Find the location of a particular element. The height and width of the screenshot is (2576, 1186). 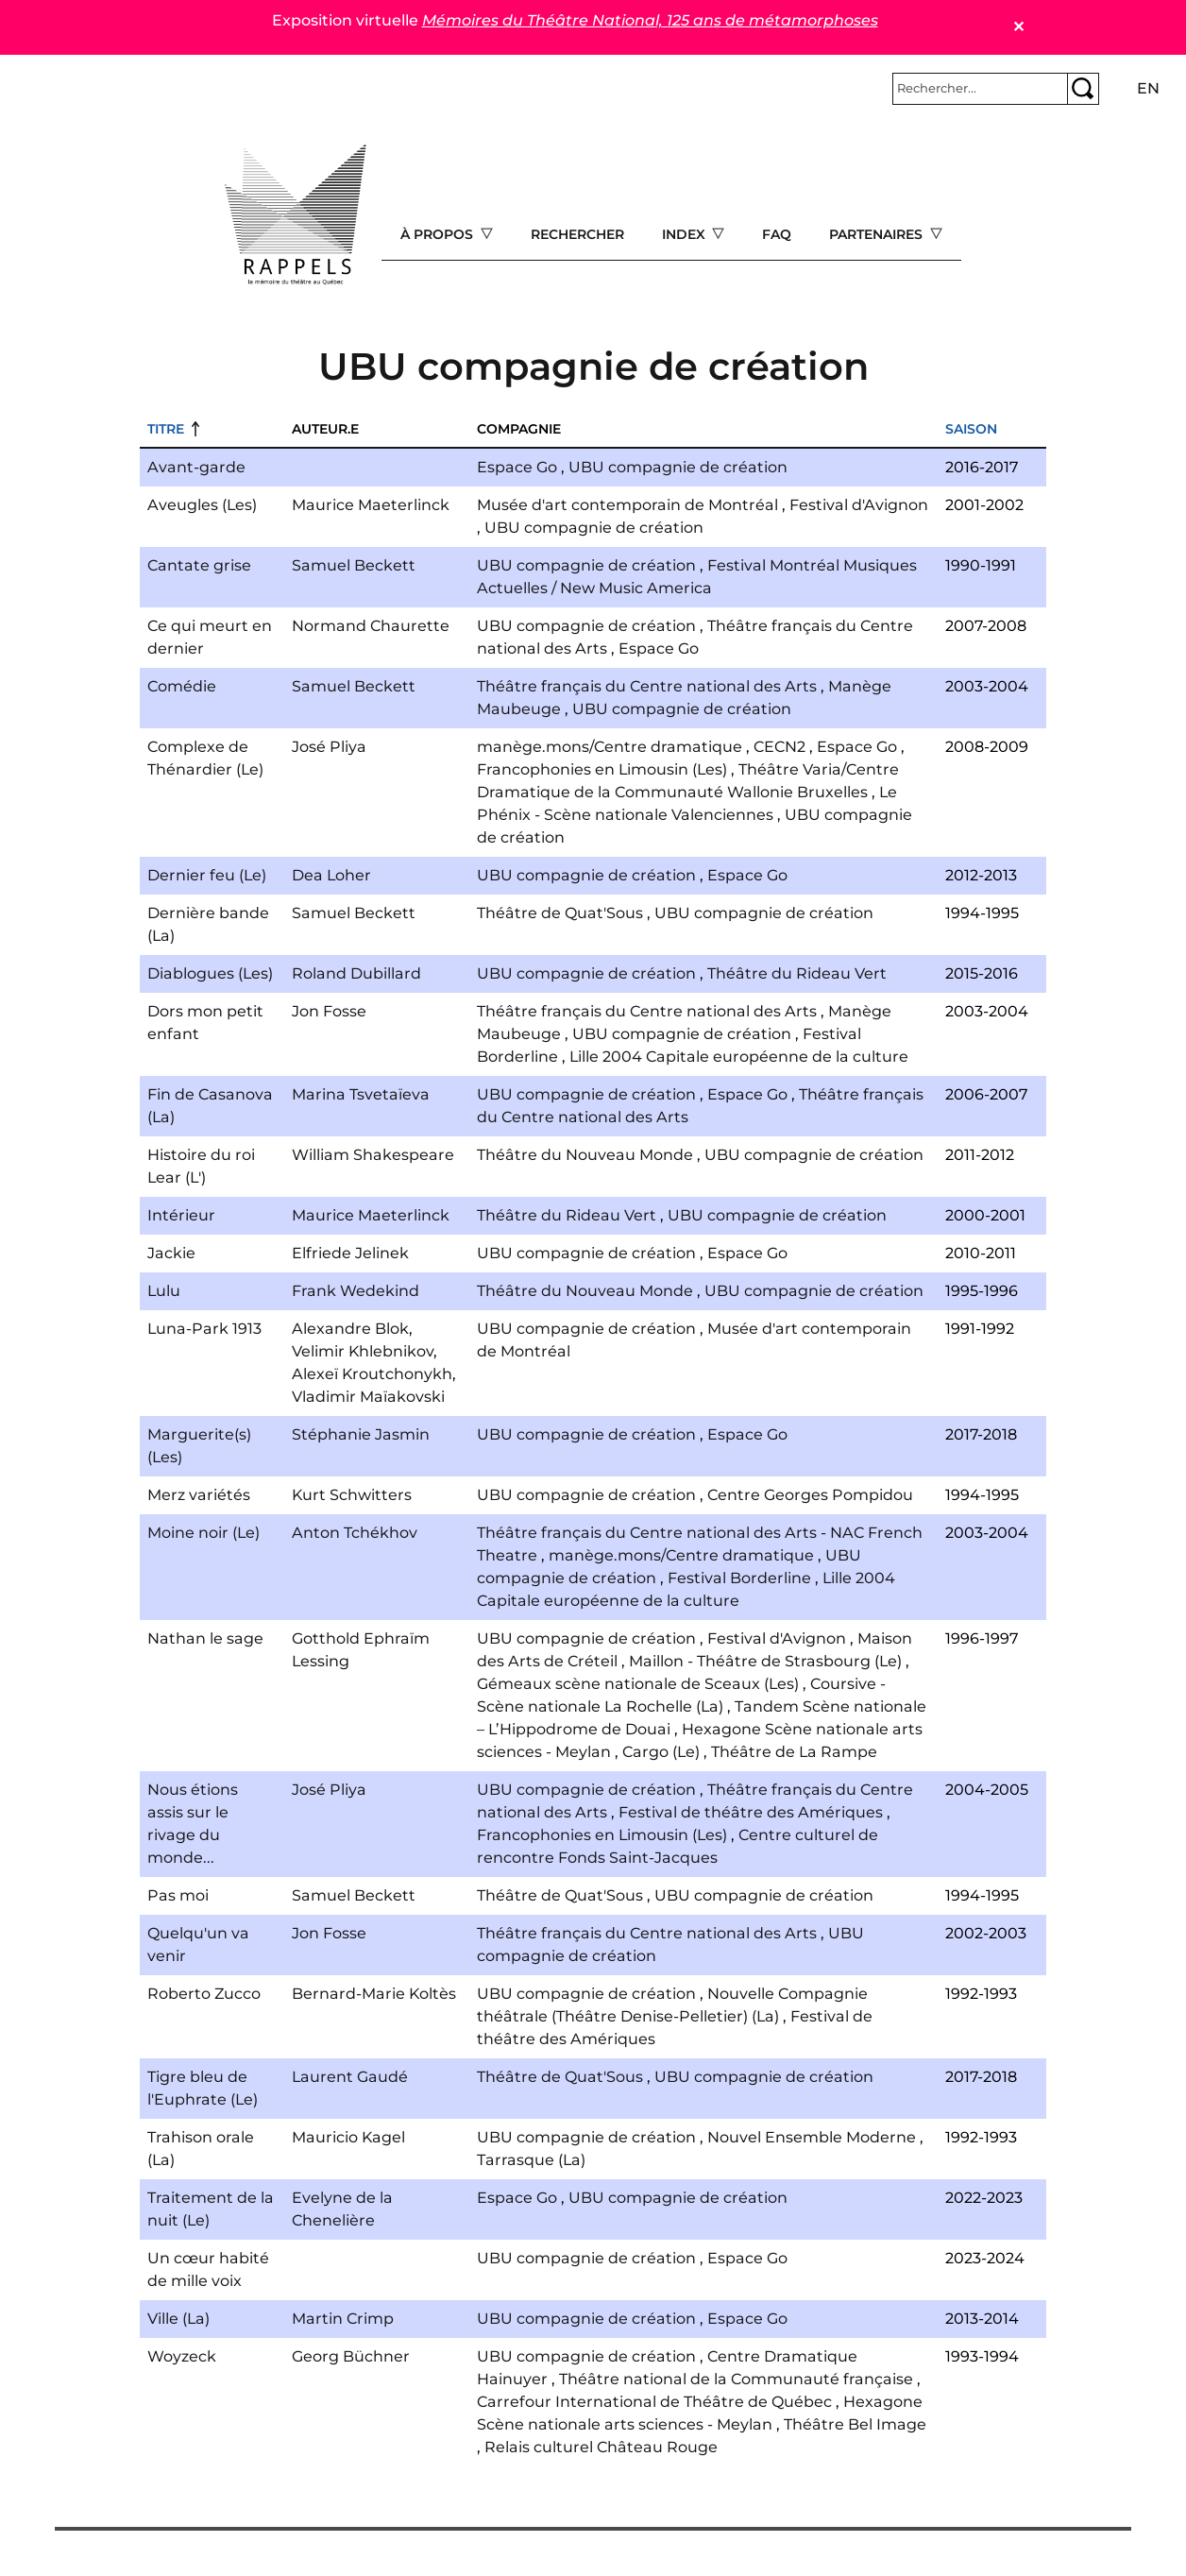

Dernier feu (Le) is located at coordinates (206, 875).